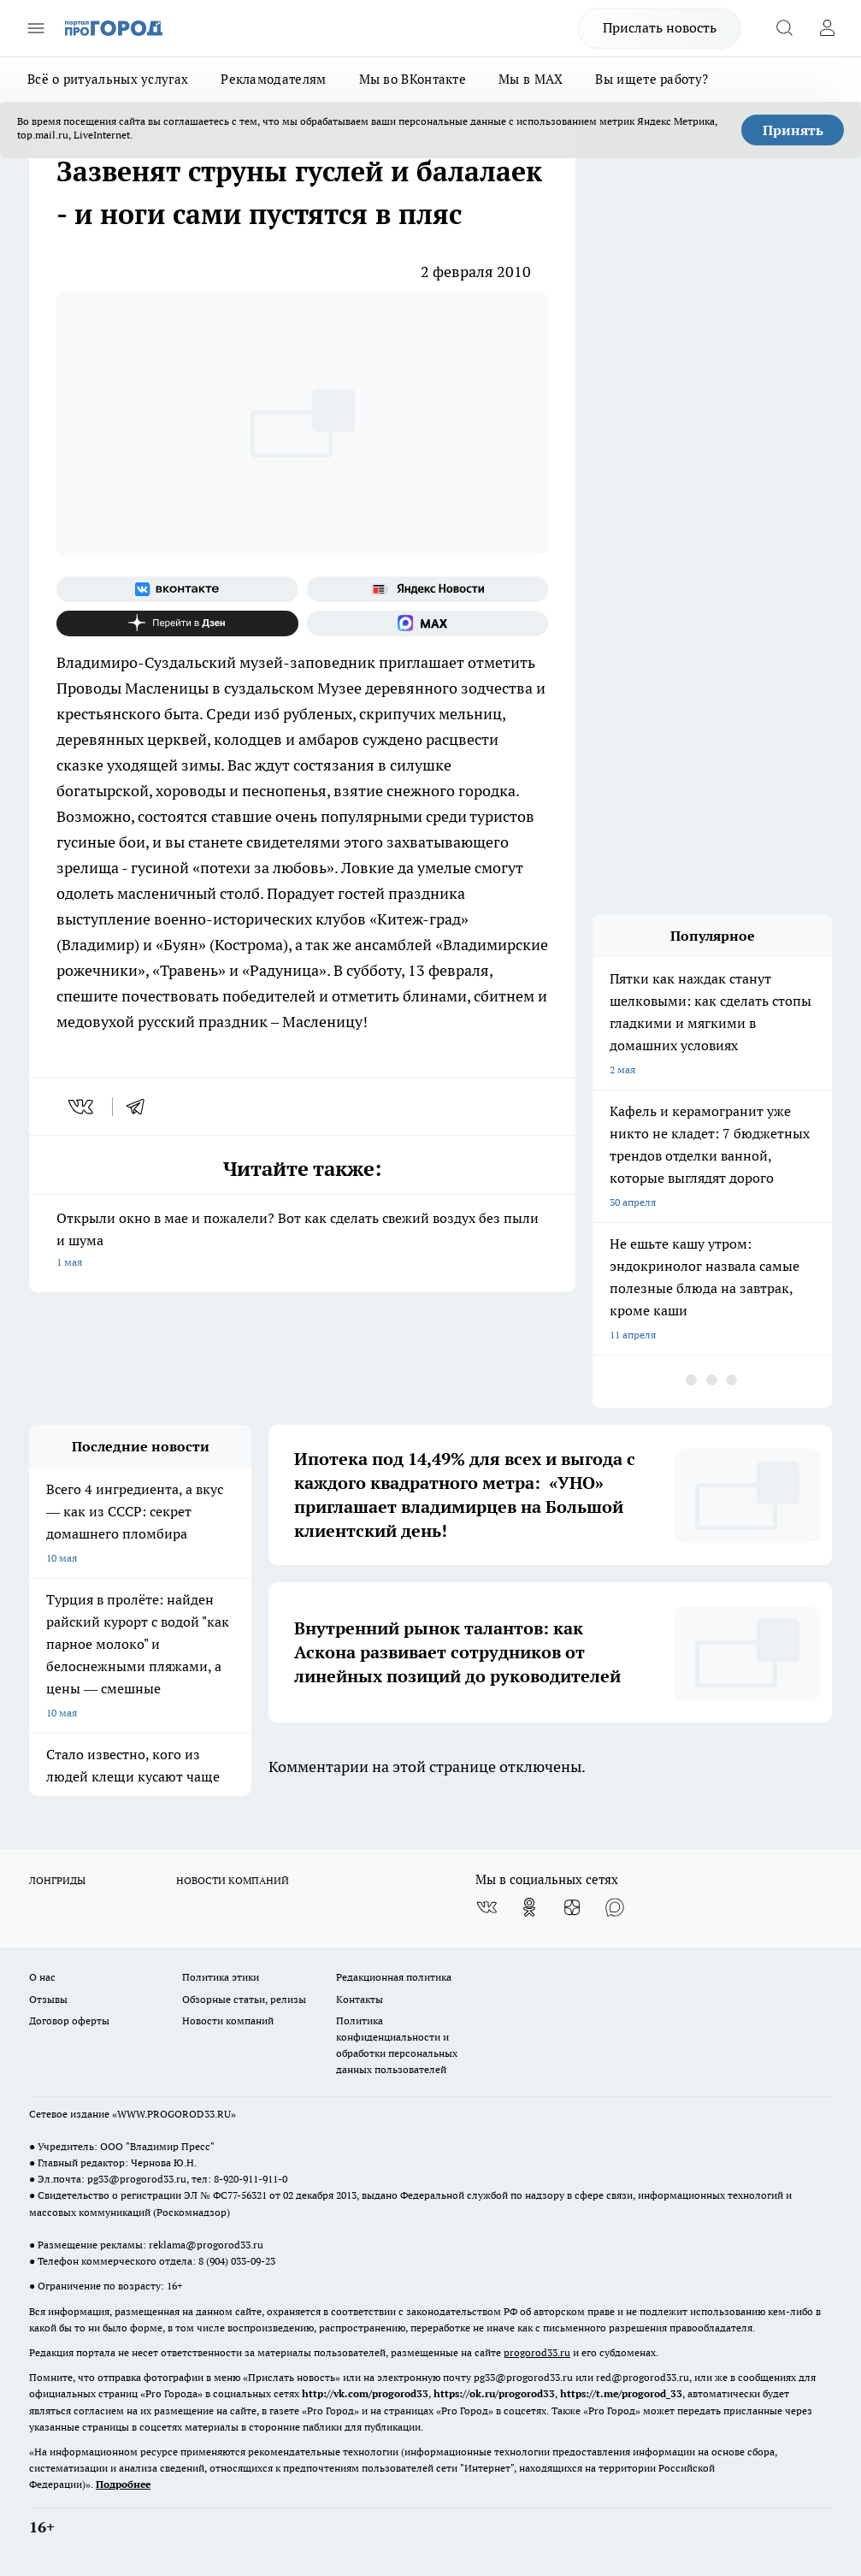 The height and width of the screenshot is (2576, 861). What do you see at coordinates (69, 2020) in the screenshot?
I see `Договор оферты` at bounding box center [69, 2020].